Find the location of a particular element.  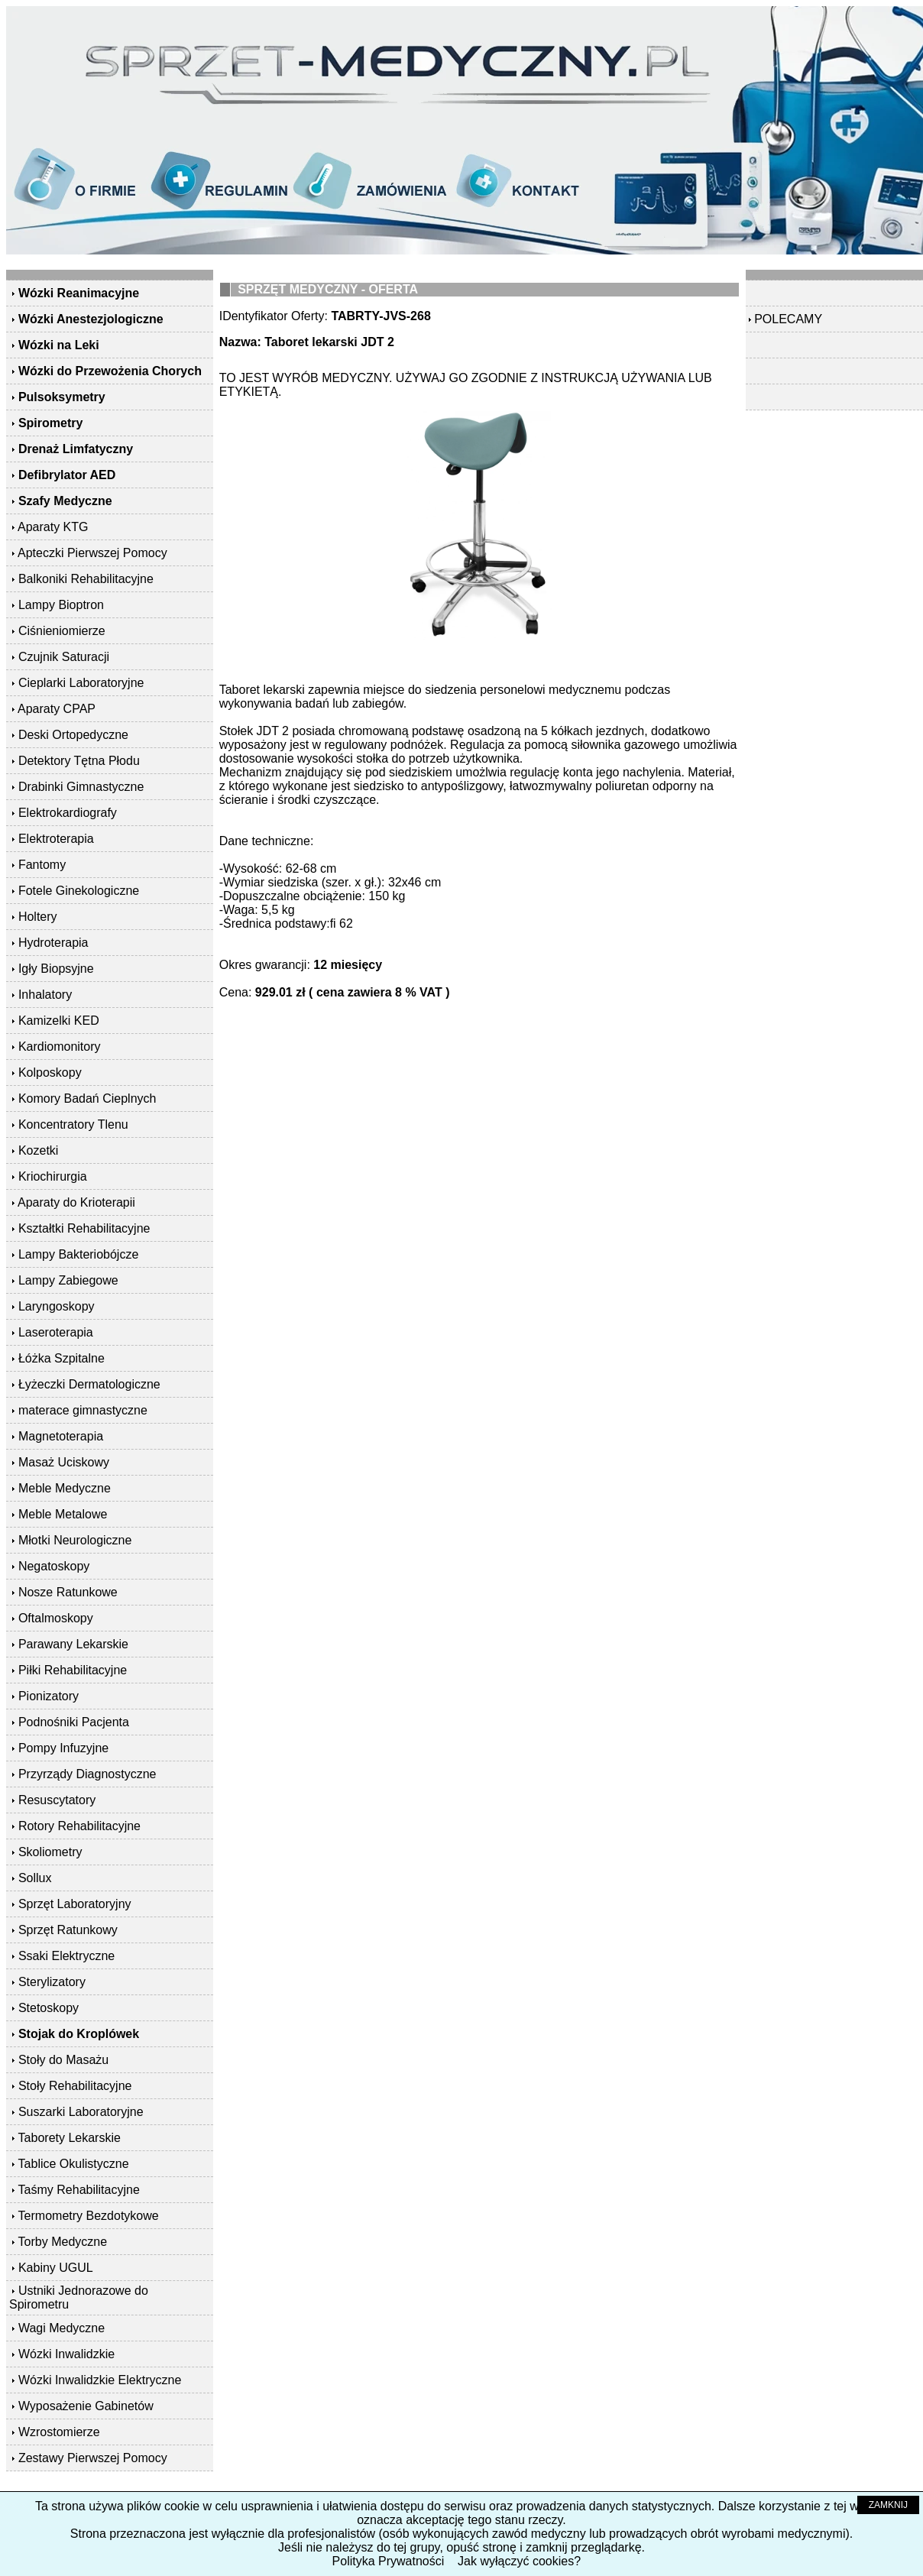

Wózki Anestezjologiczne is located at coordinates (91, 319).